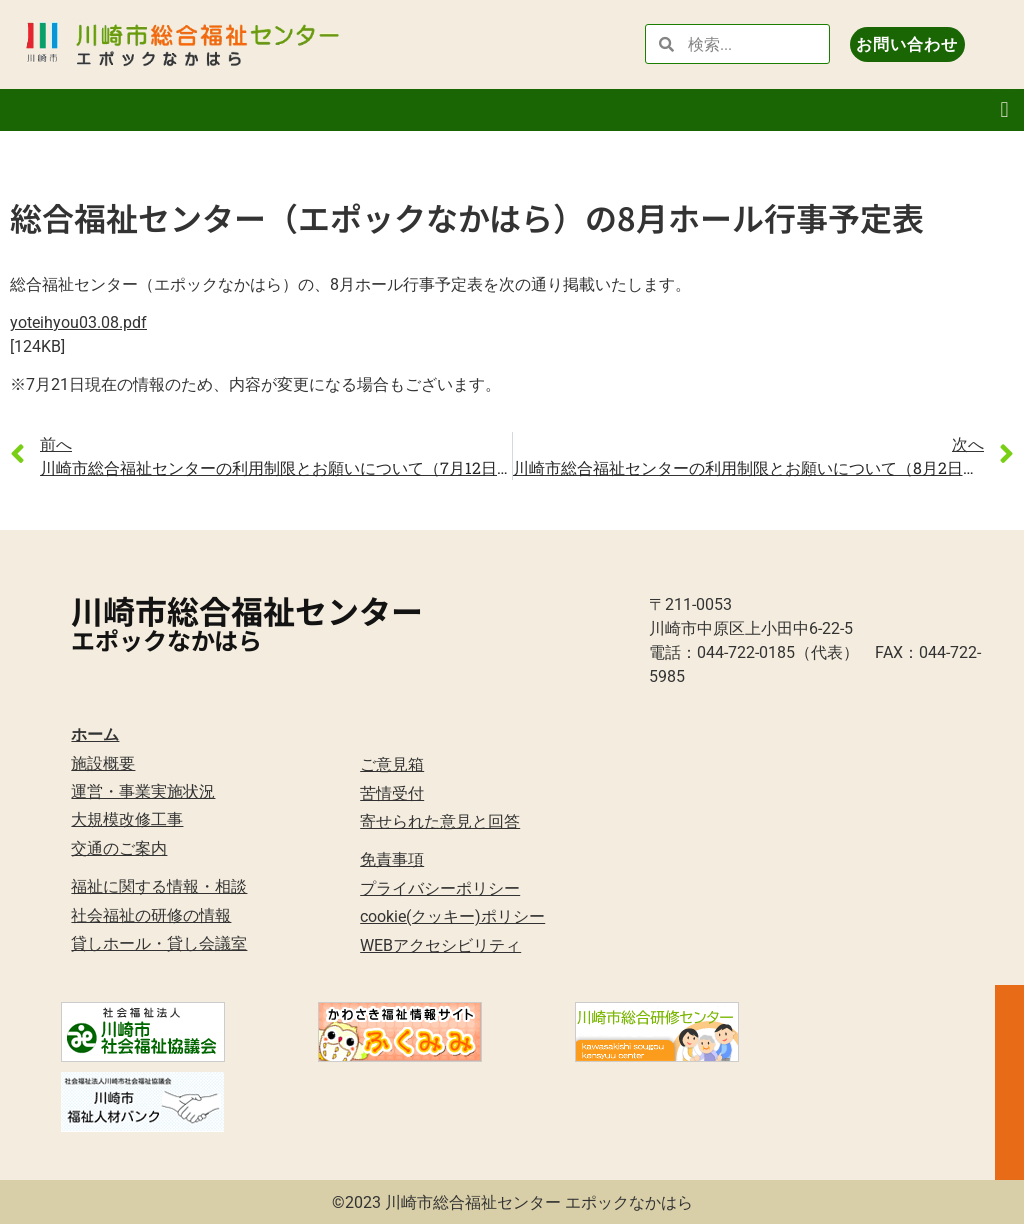 The height and width of the screenshot is (1224, 1024). What do you see at coordinates (440, 945) in the screenshot?
I see `WEBアクセシビリティ` at bounding box center [440, 945].